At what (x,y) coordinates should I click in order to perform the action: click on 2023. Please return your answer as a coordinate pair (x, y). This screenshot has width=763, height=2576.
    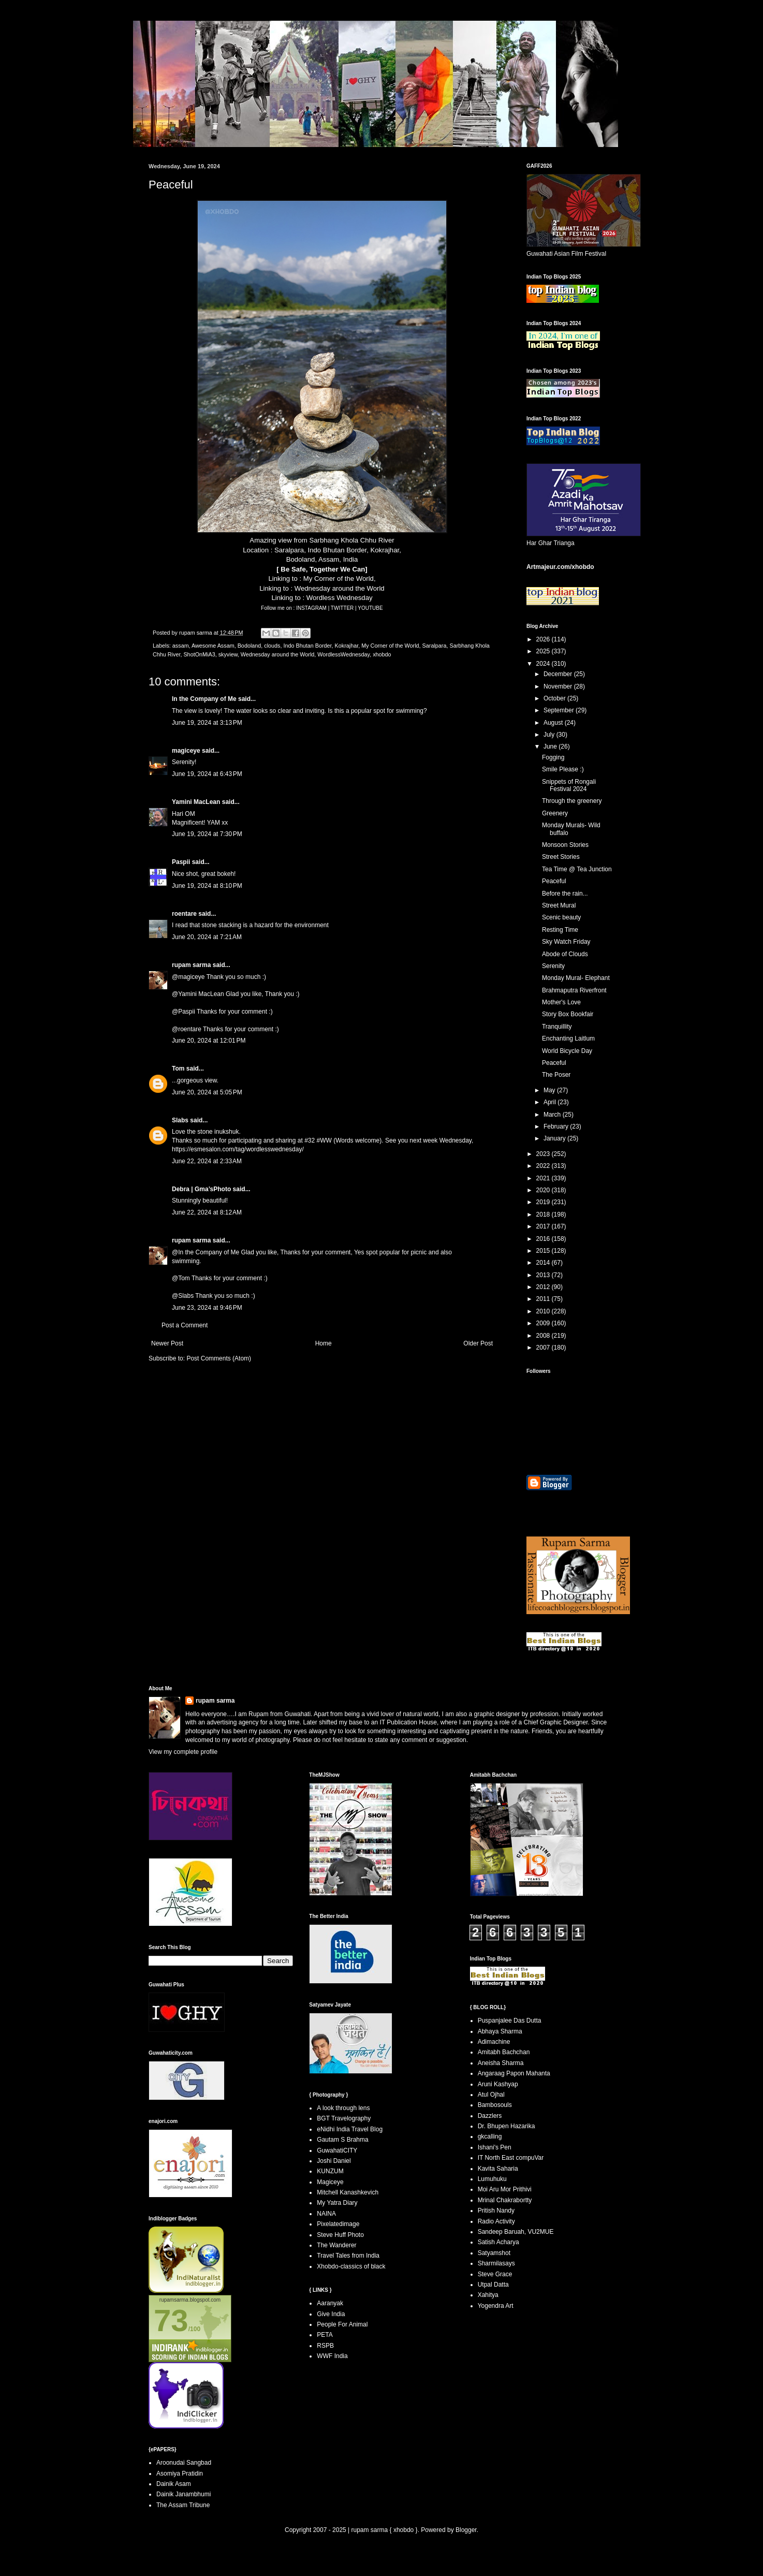
    Looking at the image, I should click on (544, 1154).